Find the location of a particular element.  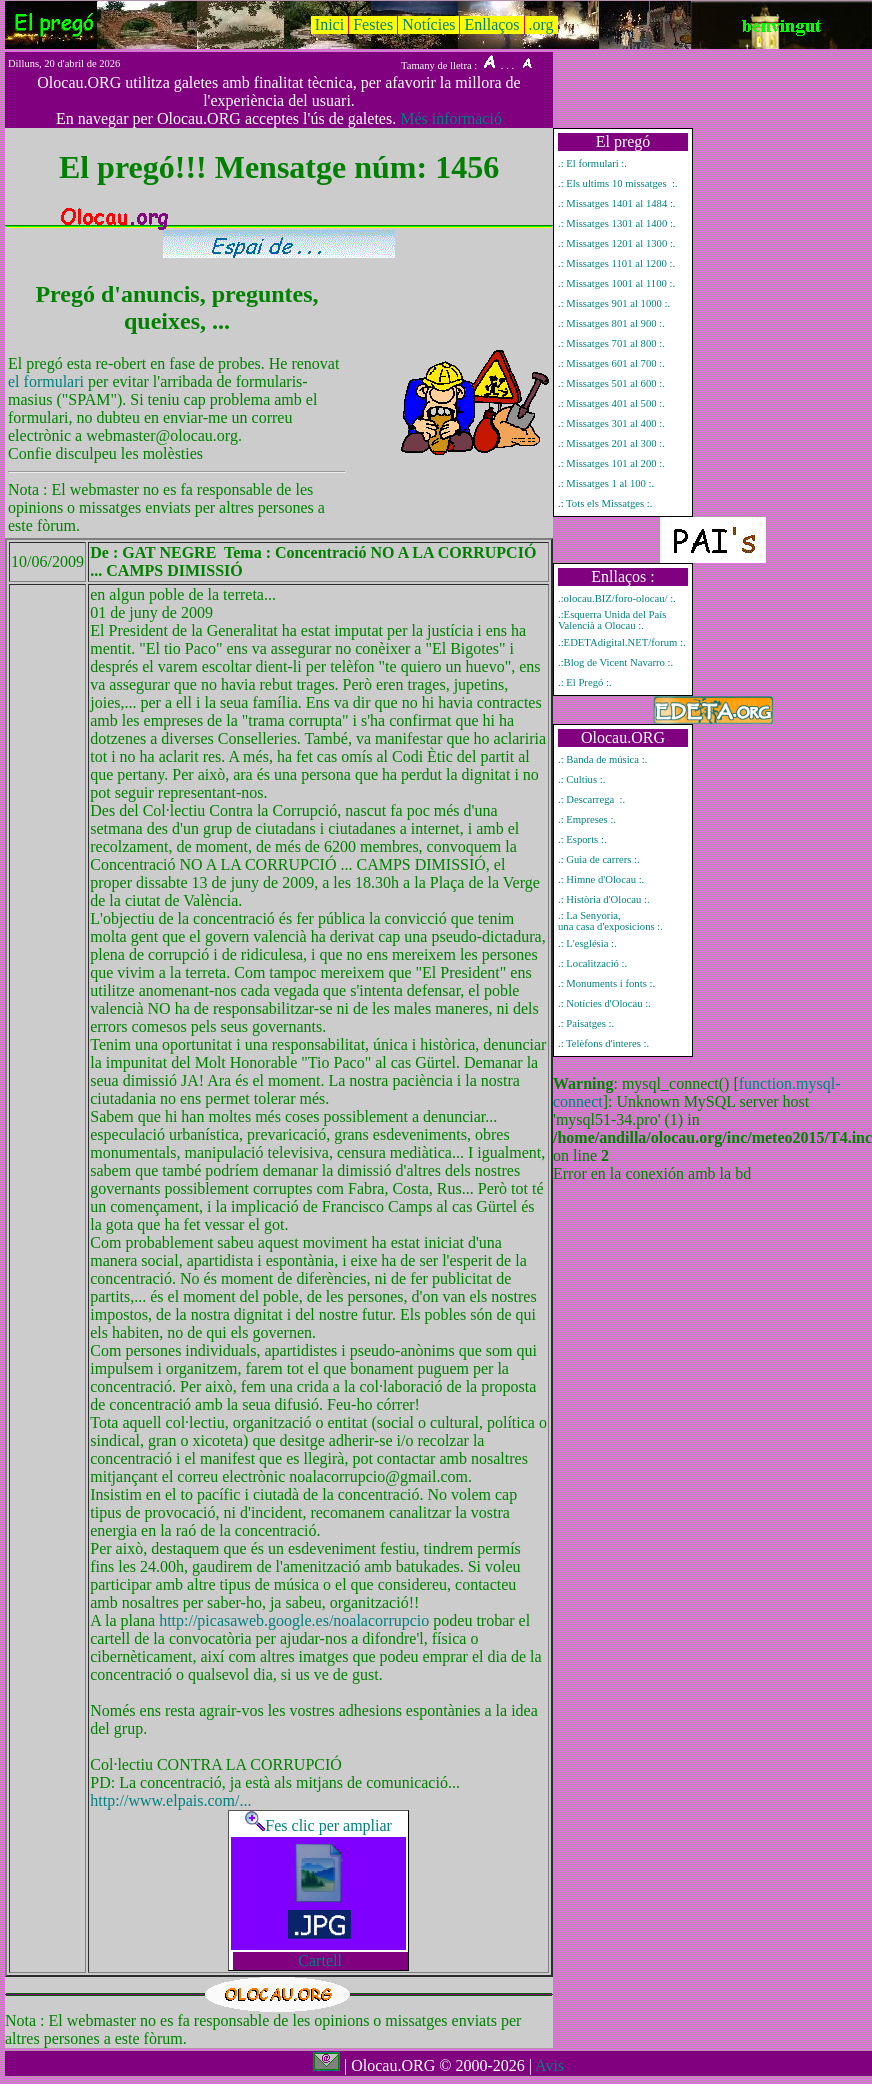

.: Missatges 1301 al 1400 :. is located at coordinates (617, 223).